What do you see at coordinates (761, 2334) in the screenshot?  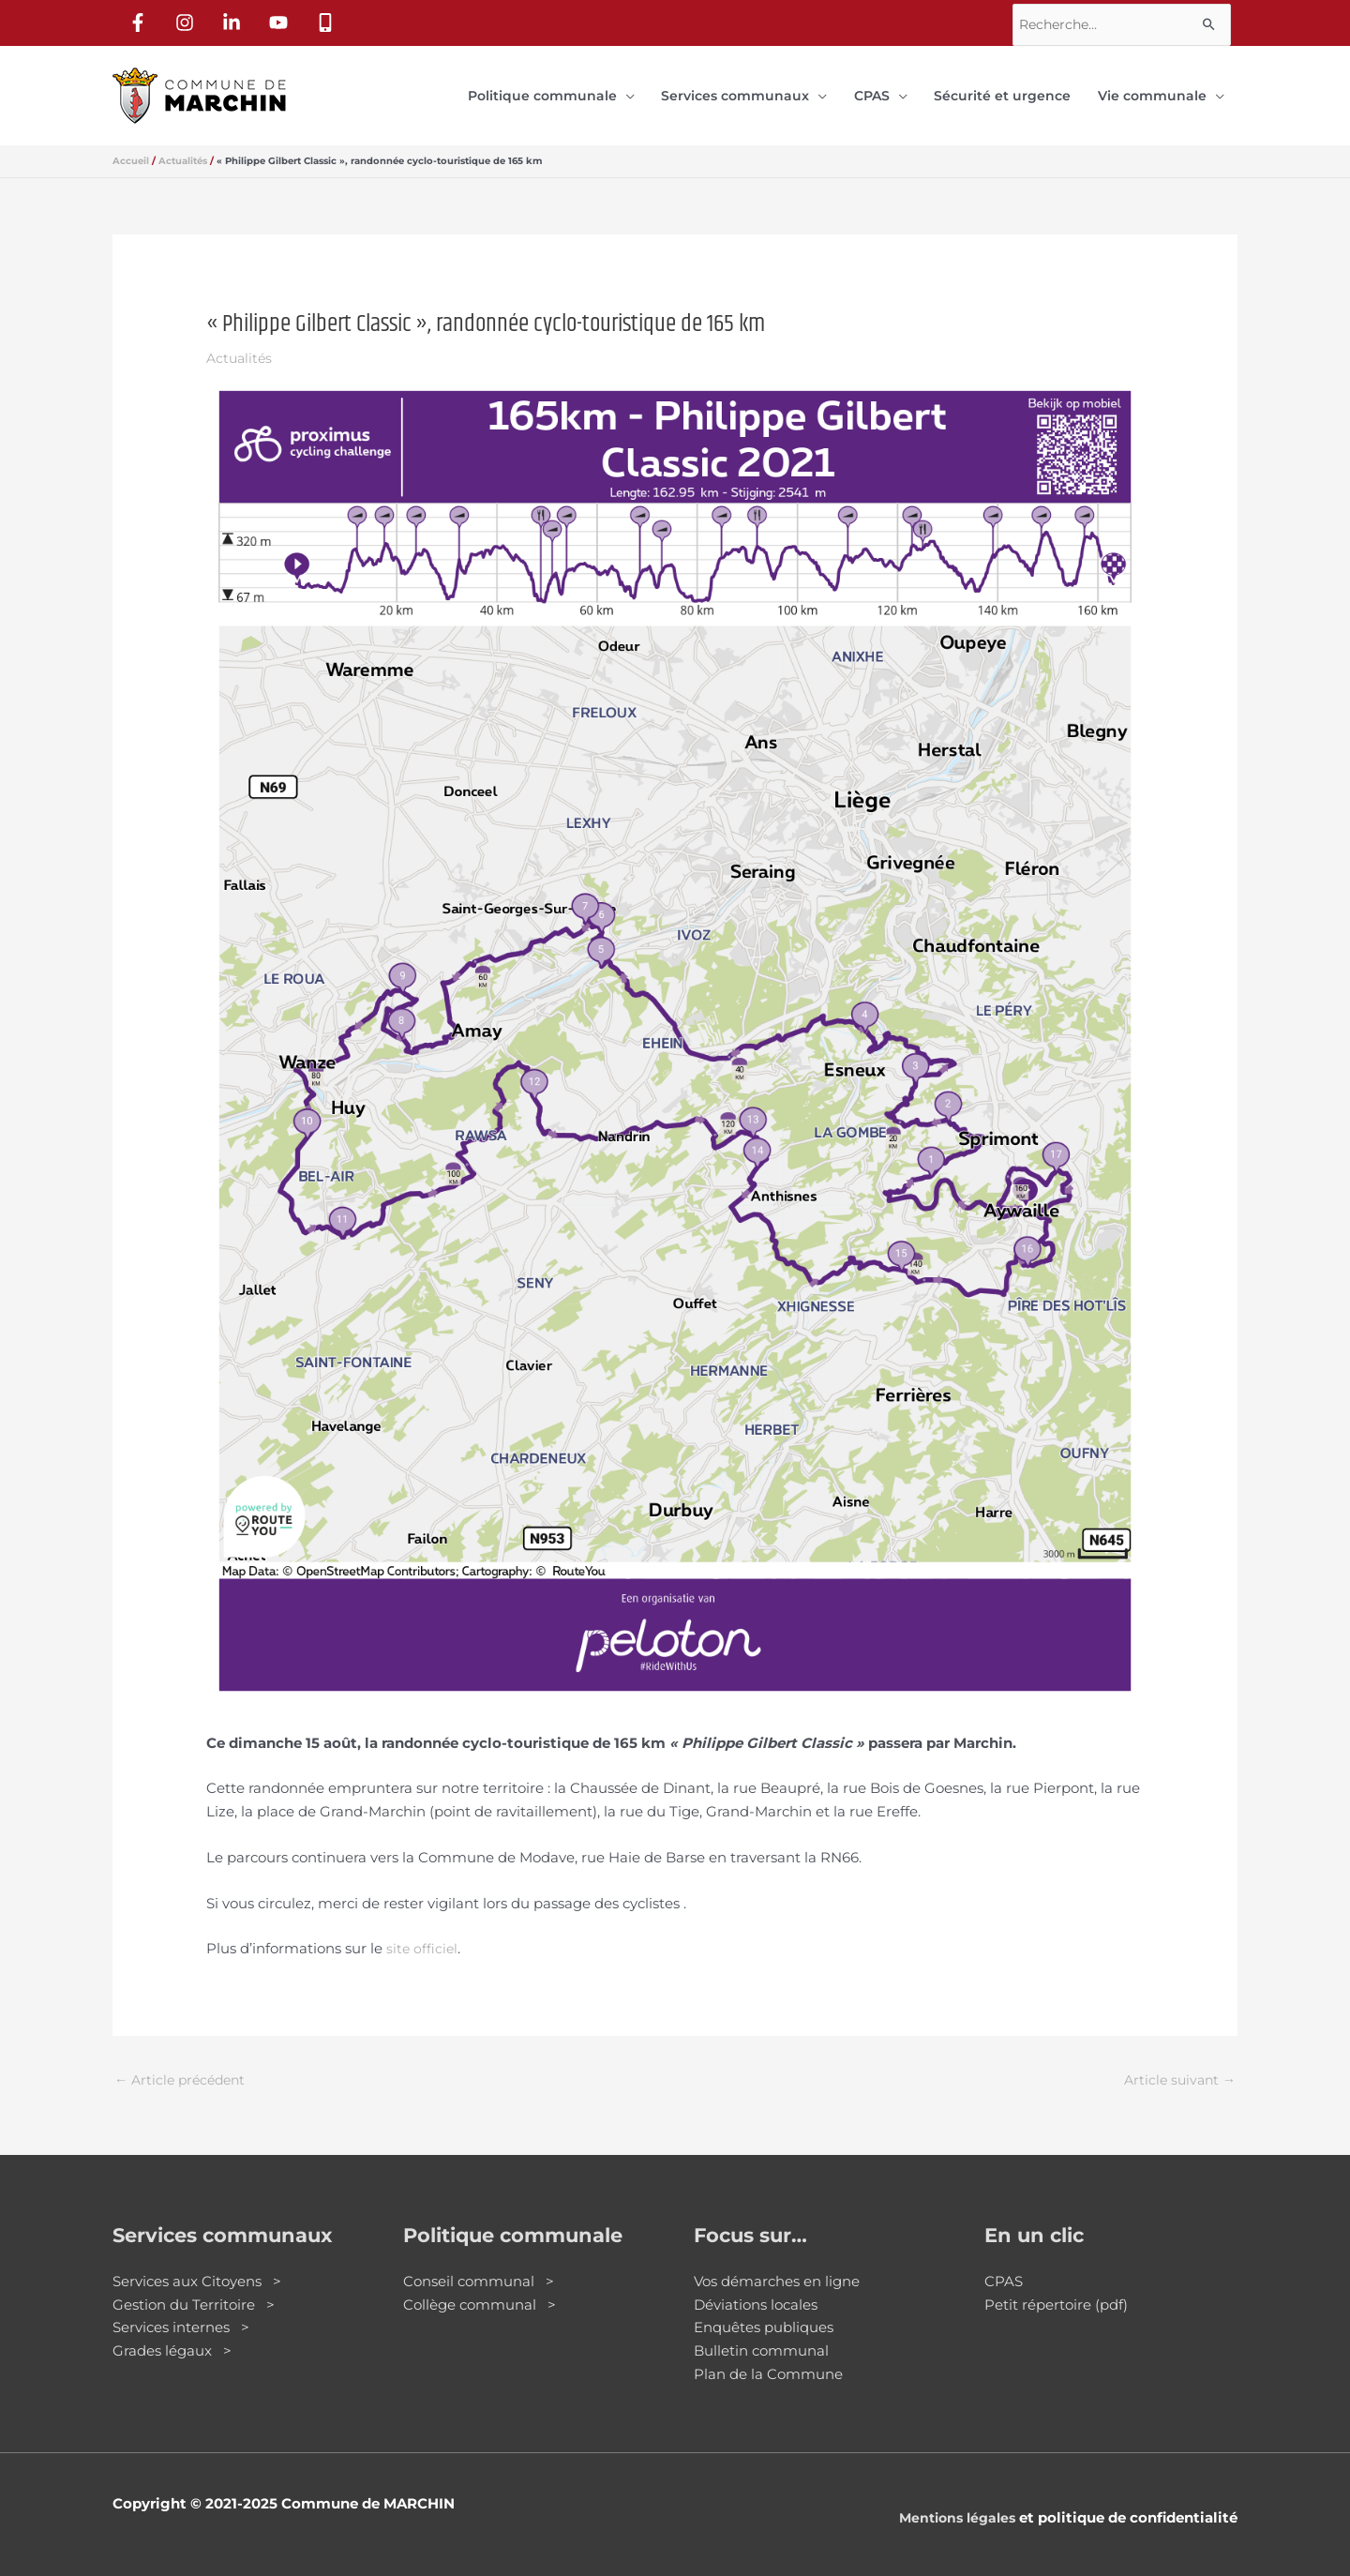 I see `Bulletin communal` at bounding box center [761, 2334].